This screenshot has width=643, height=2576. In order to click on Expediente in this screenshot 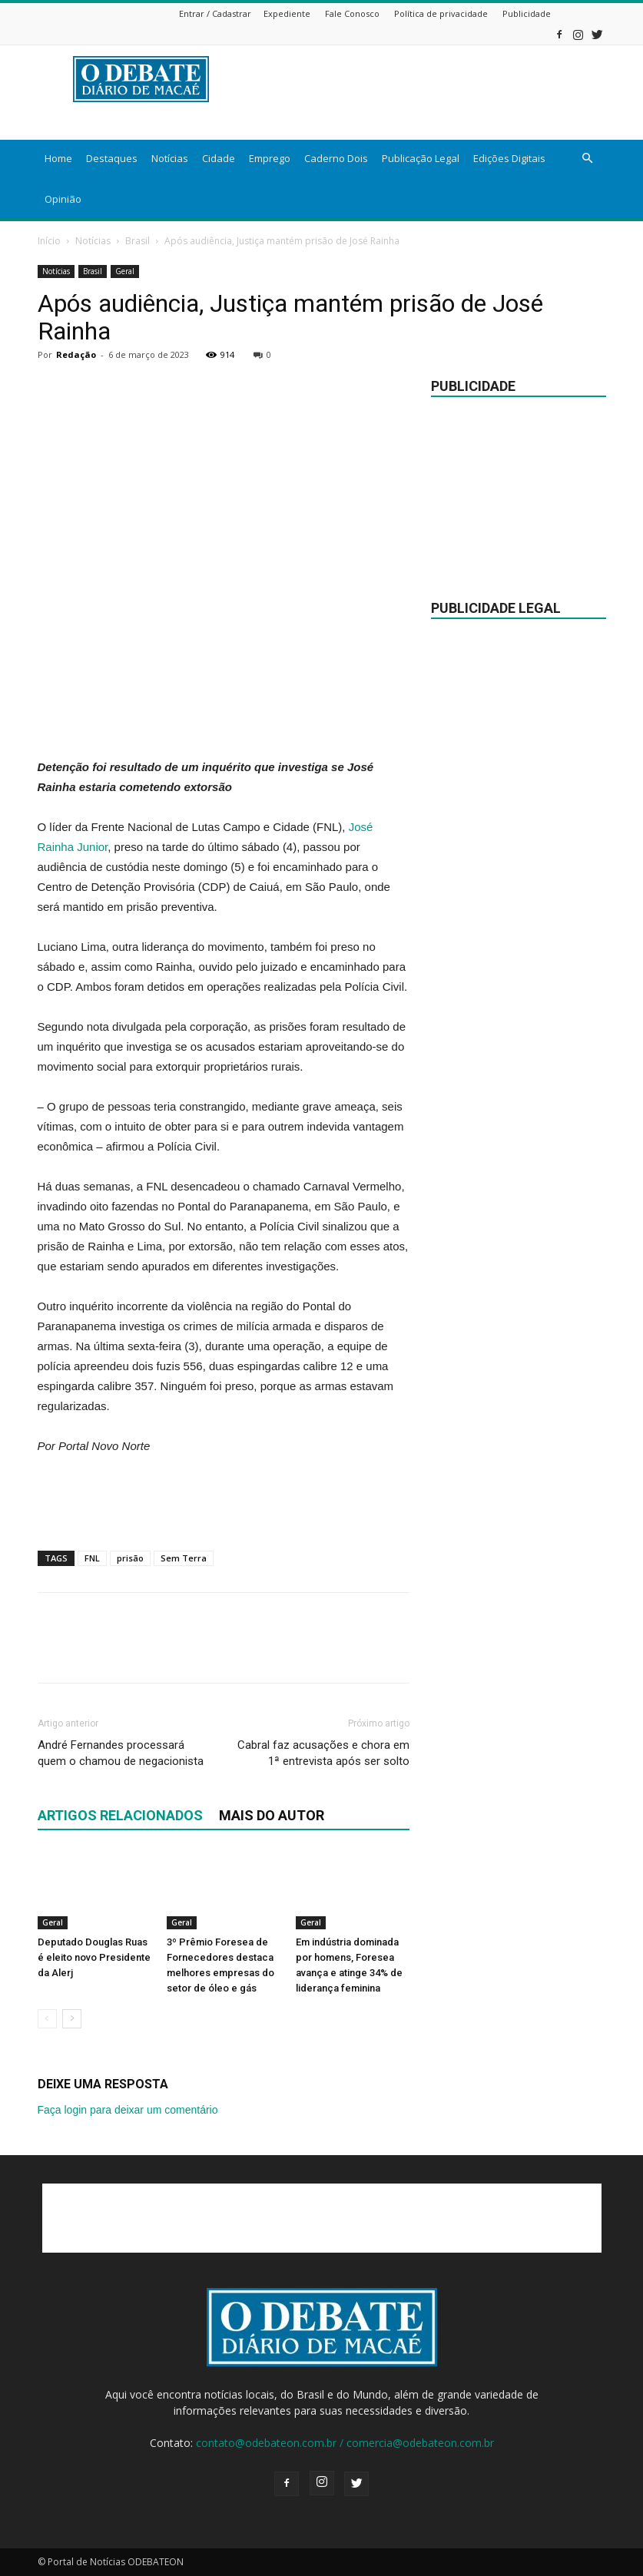, I will do `click(286, 13)`.